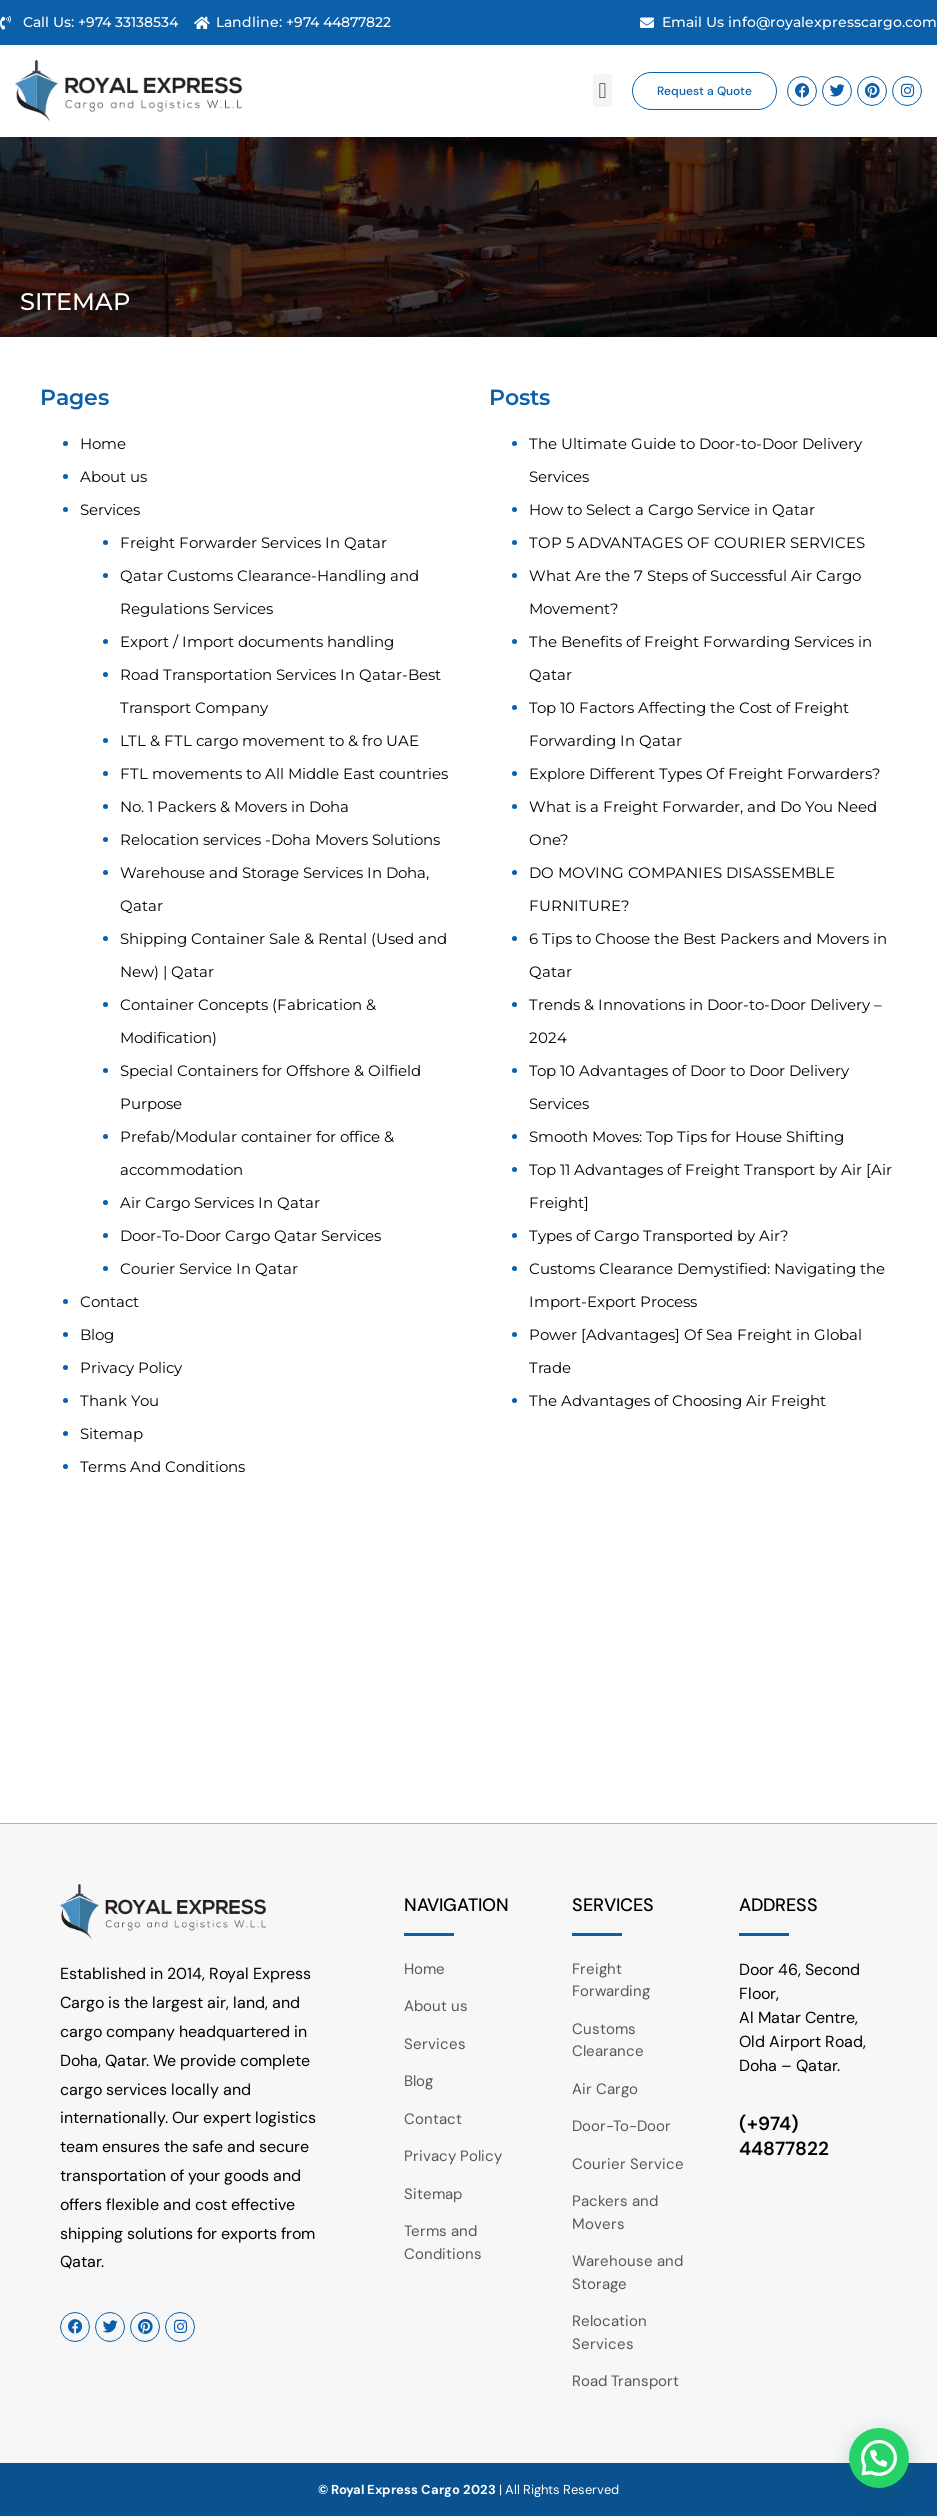 This screenshot has width=937, height=2516. What do you see at coordinates (119, 1400) in the screenshot?
I see `Thank You` at bounding box center [119, 1400].